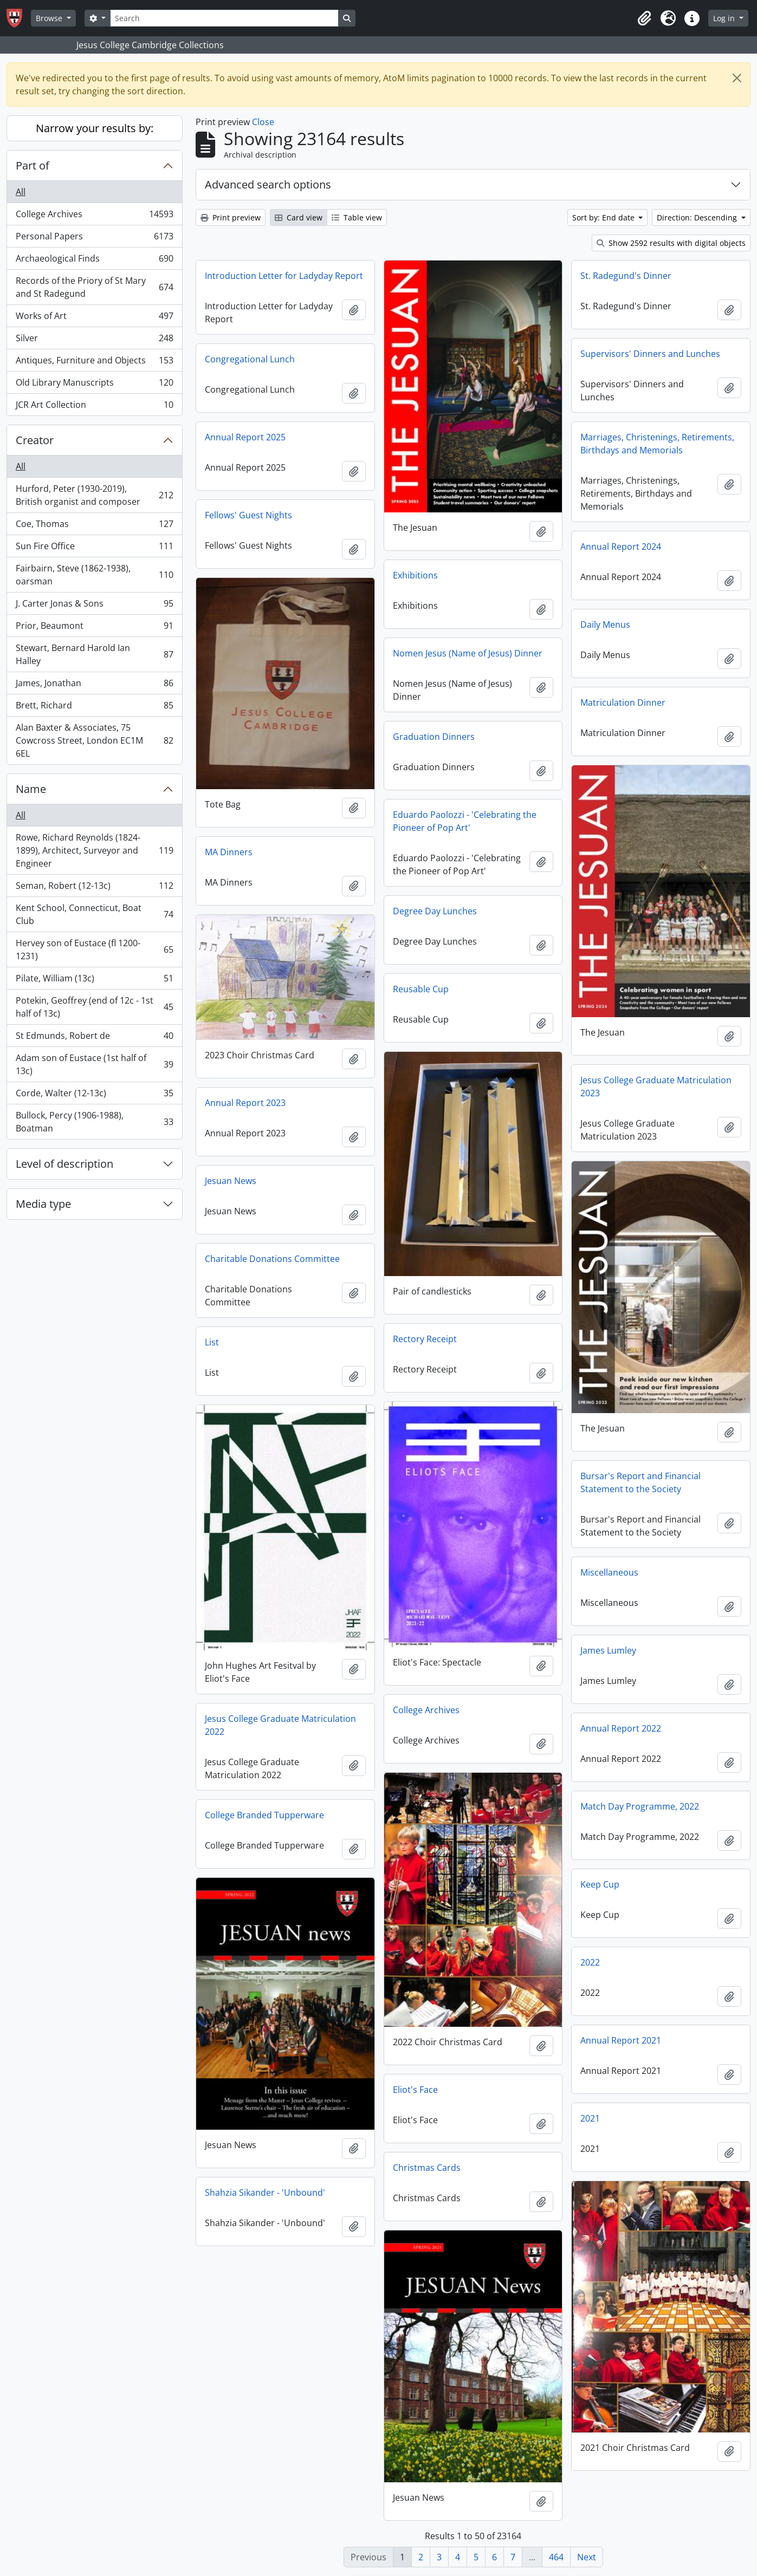  I want to click on Bullock, Percy (1906-1988), Boatman, so click(94, 1121).